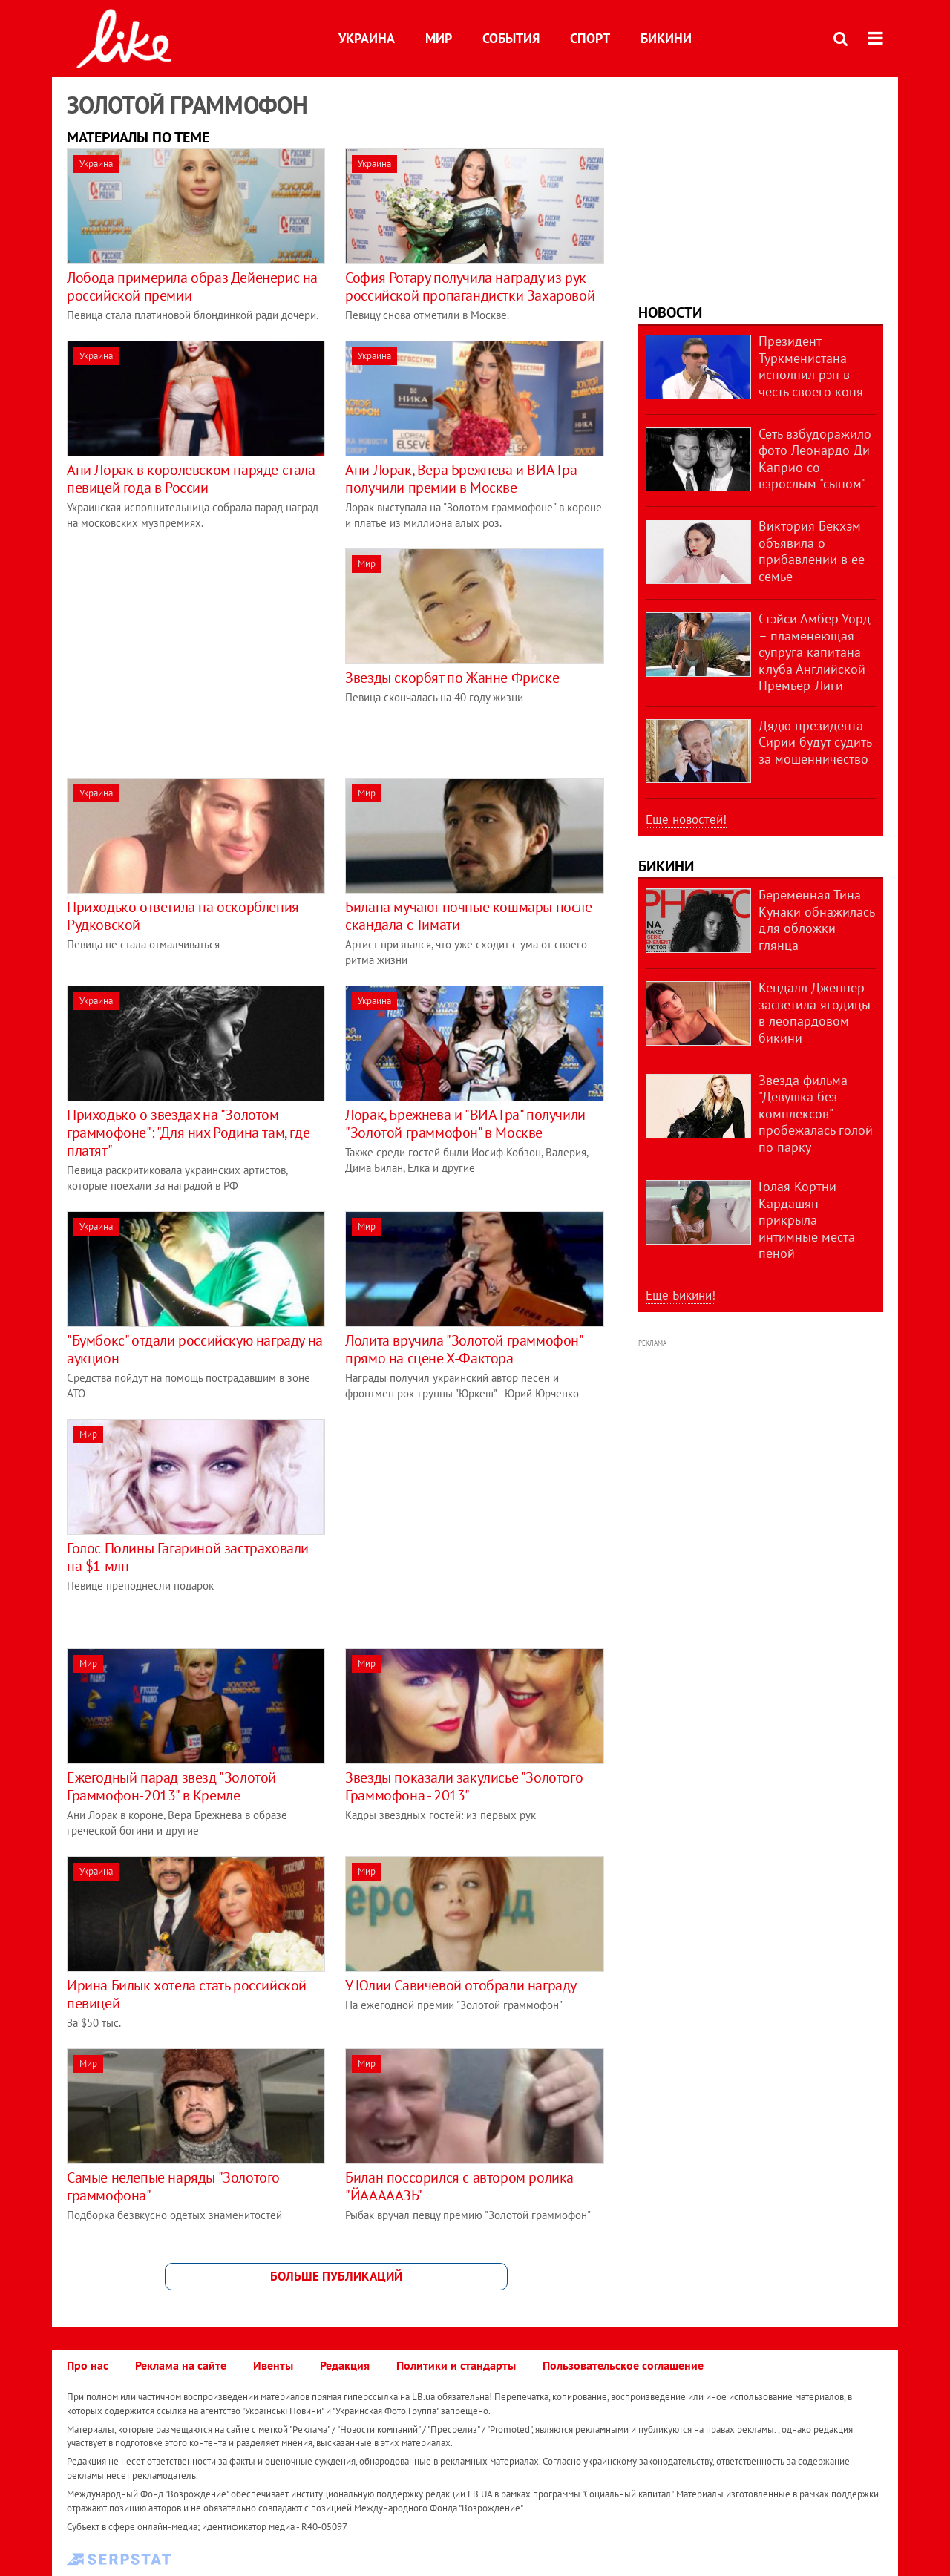 The width and height of the screenshot is (950, 2576). Describe the element at coordinates (465, 1123) in the screenshot. I see `Лорак, Брежнева и "ВИА Гра" получили "Золотой граммофон" в Москве` at that location.